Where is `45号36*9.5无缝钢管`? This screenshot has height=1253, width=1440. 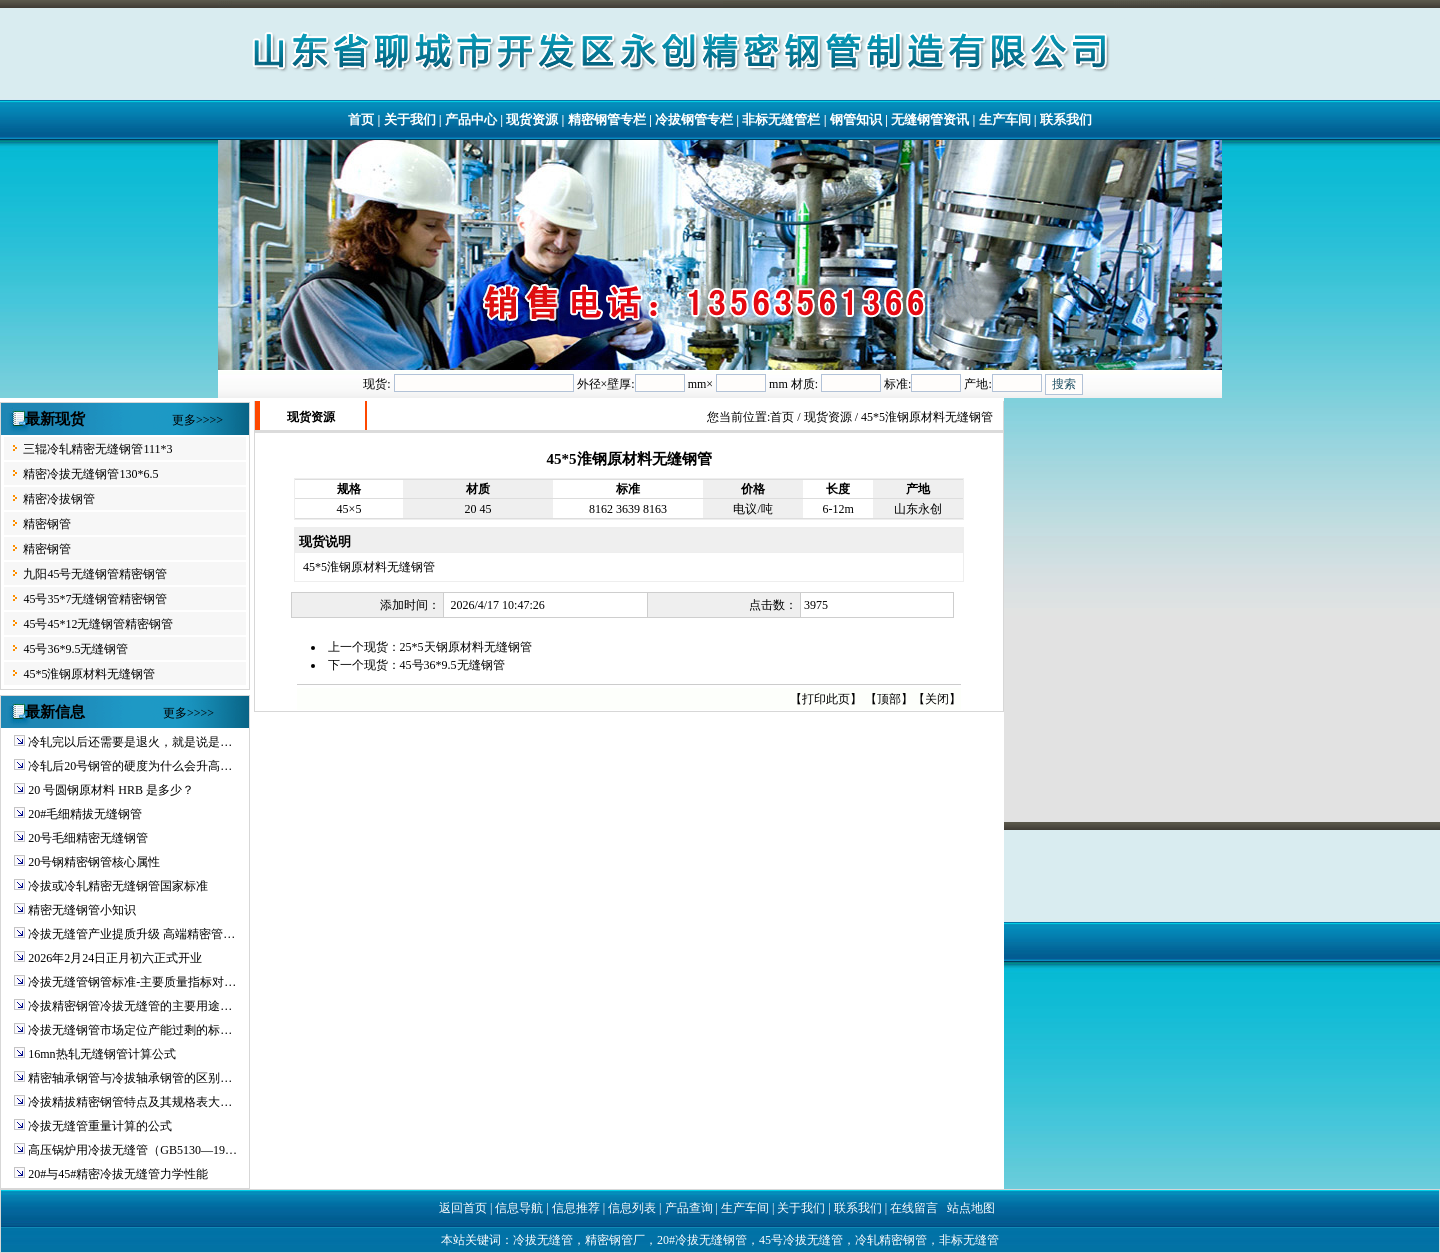
45号36*9.5无缝钢管 is located at coordinates (75, 649).